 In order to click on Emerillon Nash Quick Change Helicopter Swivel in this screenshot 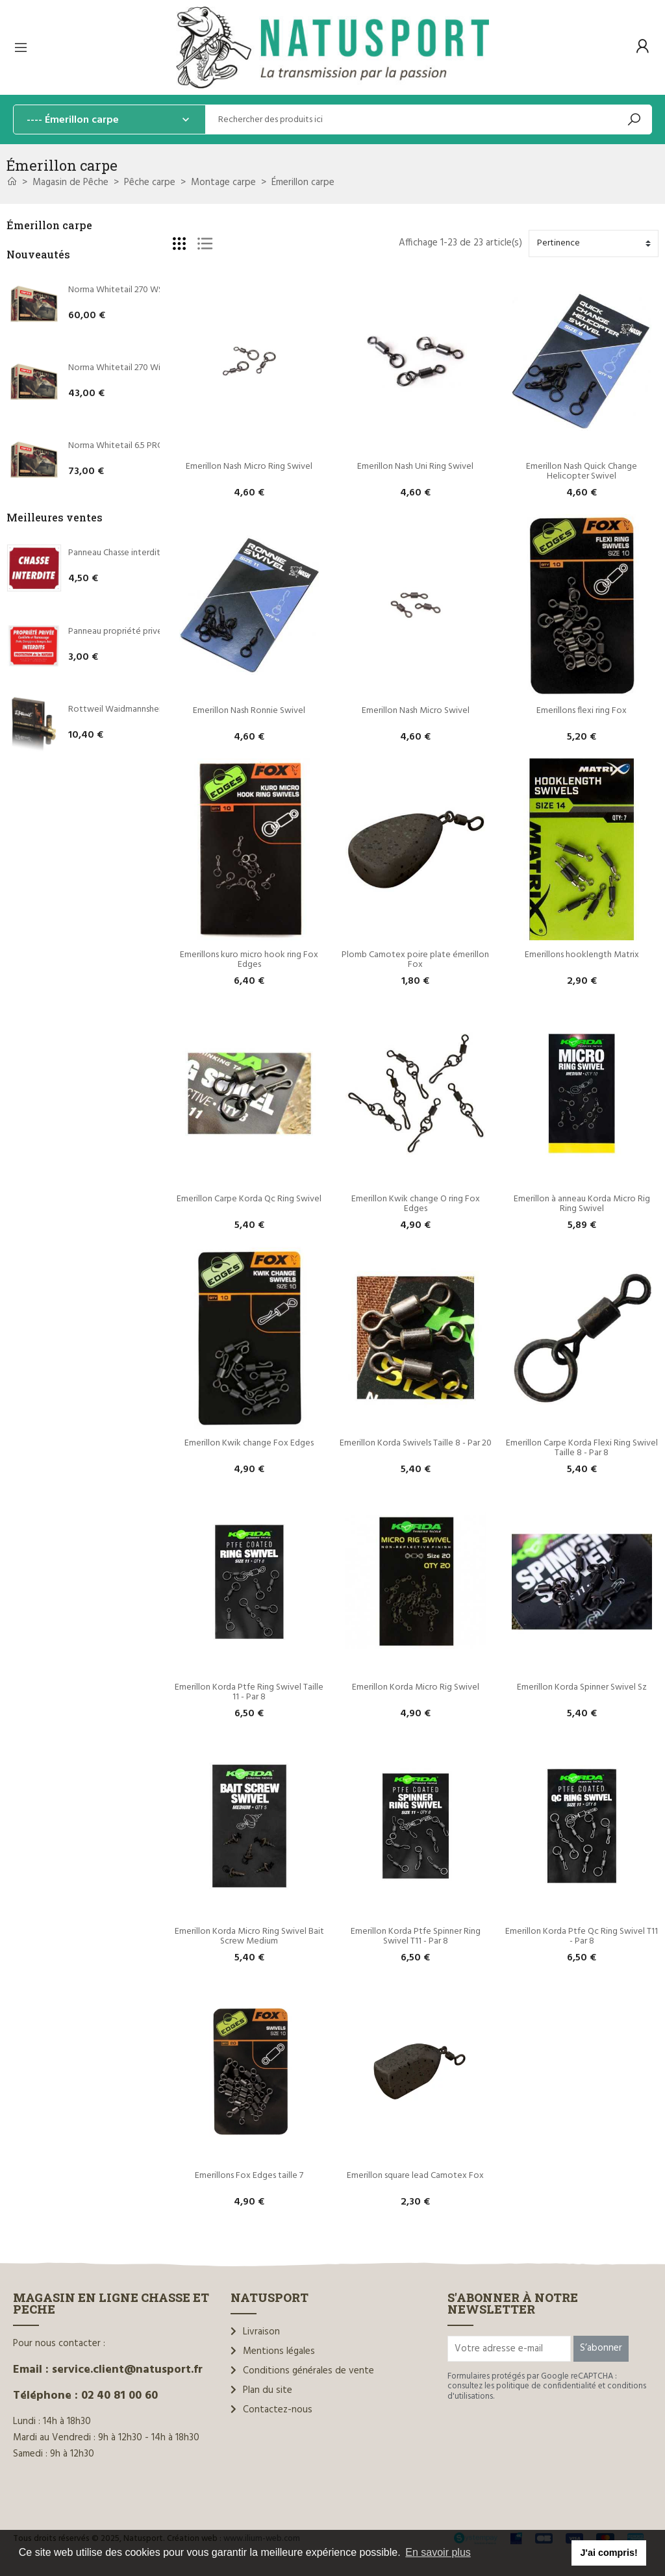, I will do `click(582, 471)`.